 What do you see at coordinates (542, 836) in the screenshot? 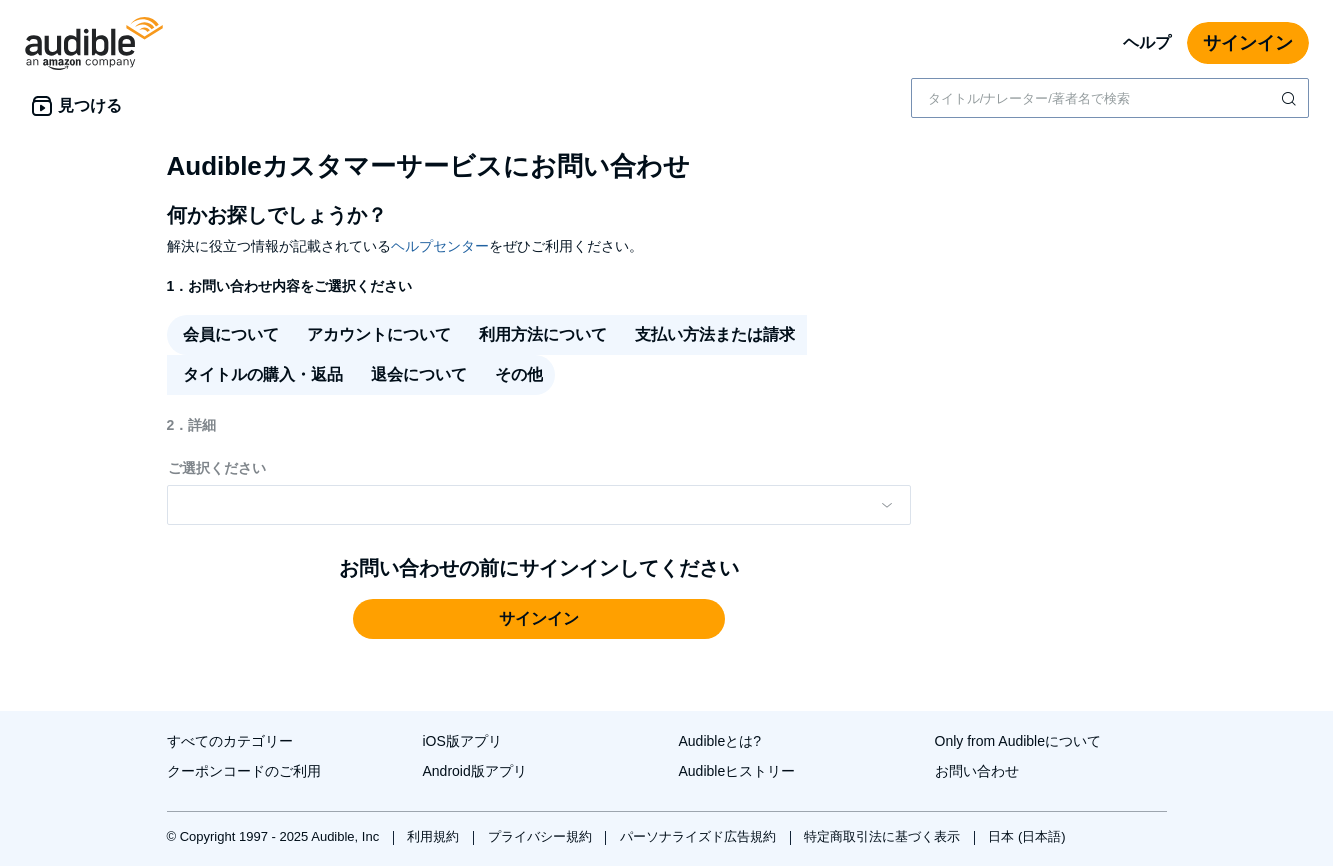
I see `プライバシー規約` at bounding box center [542, 836].